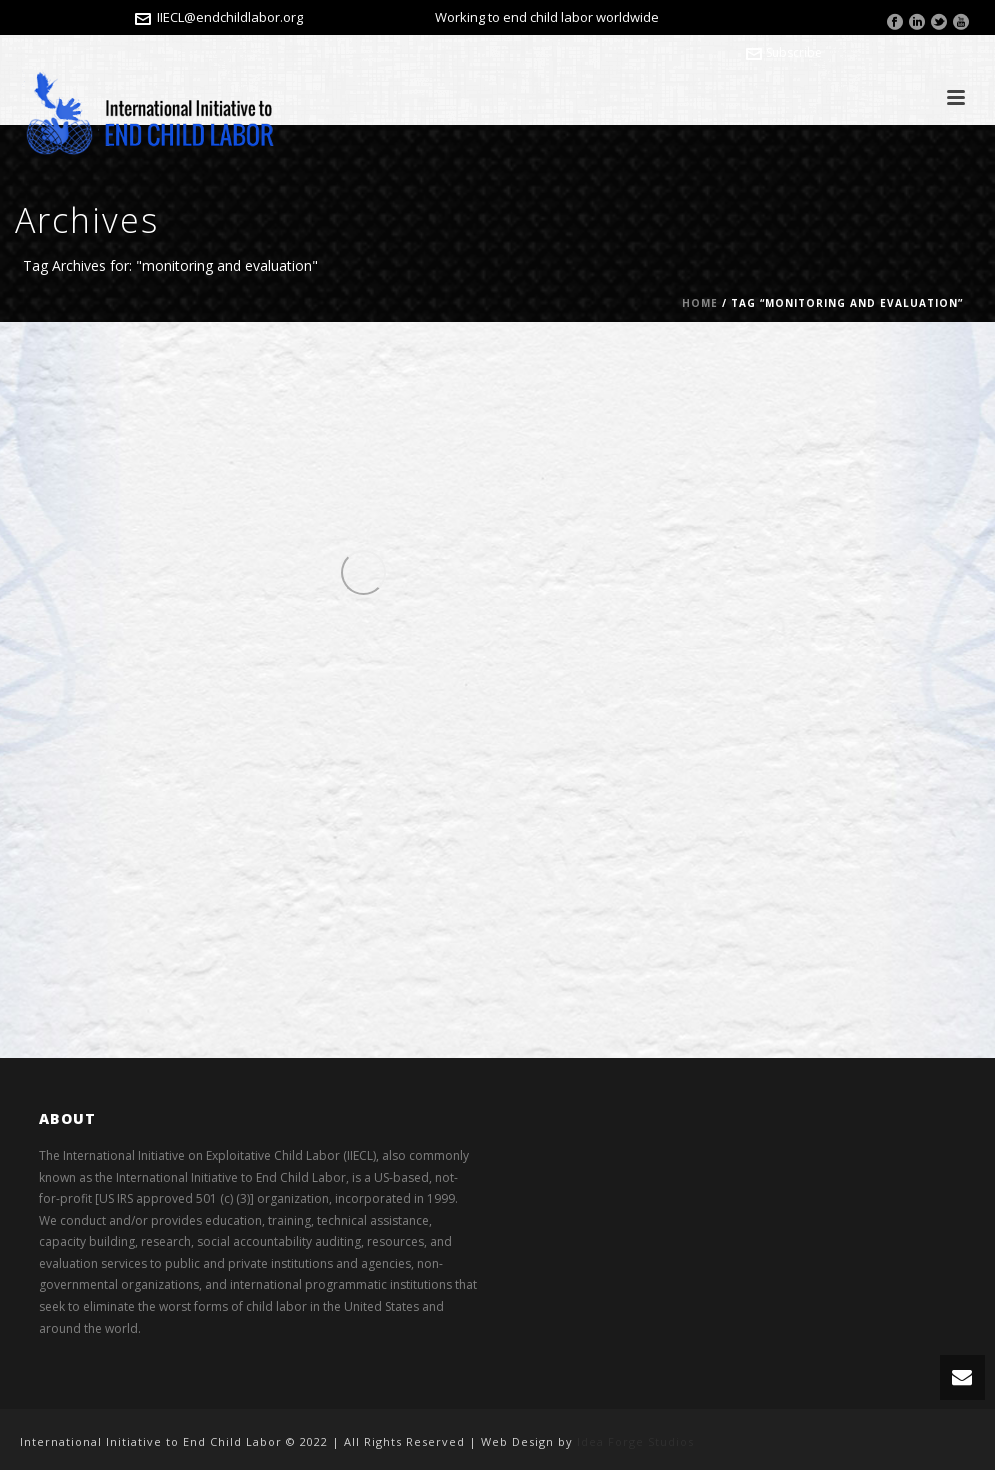  Describe the element at coordinates (230, 17) in the screenshot. I see `IIECL@endchildlabor.org` at that location.